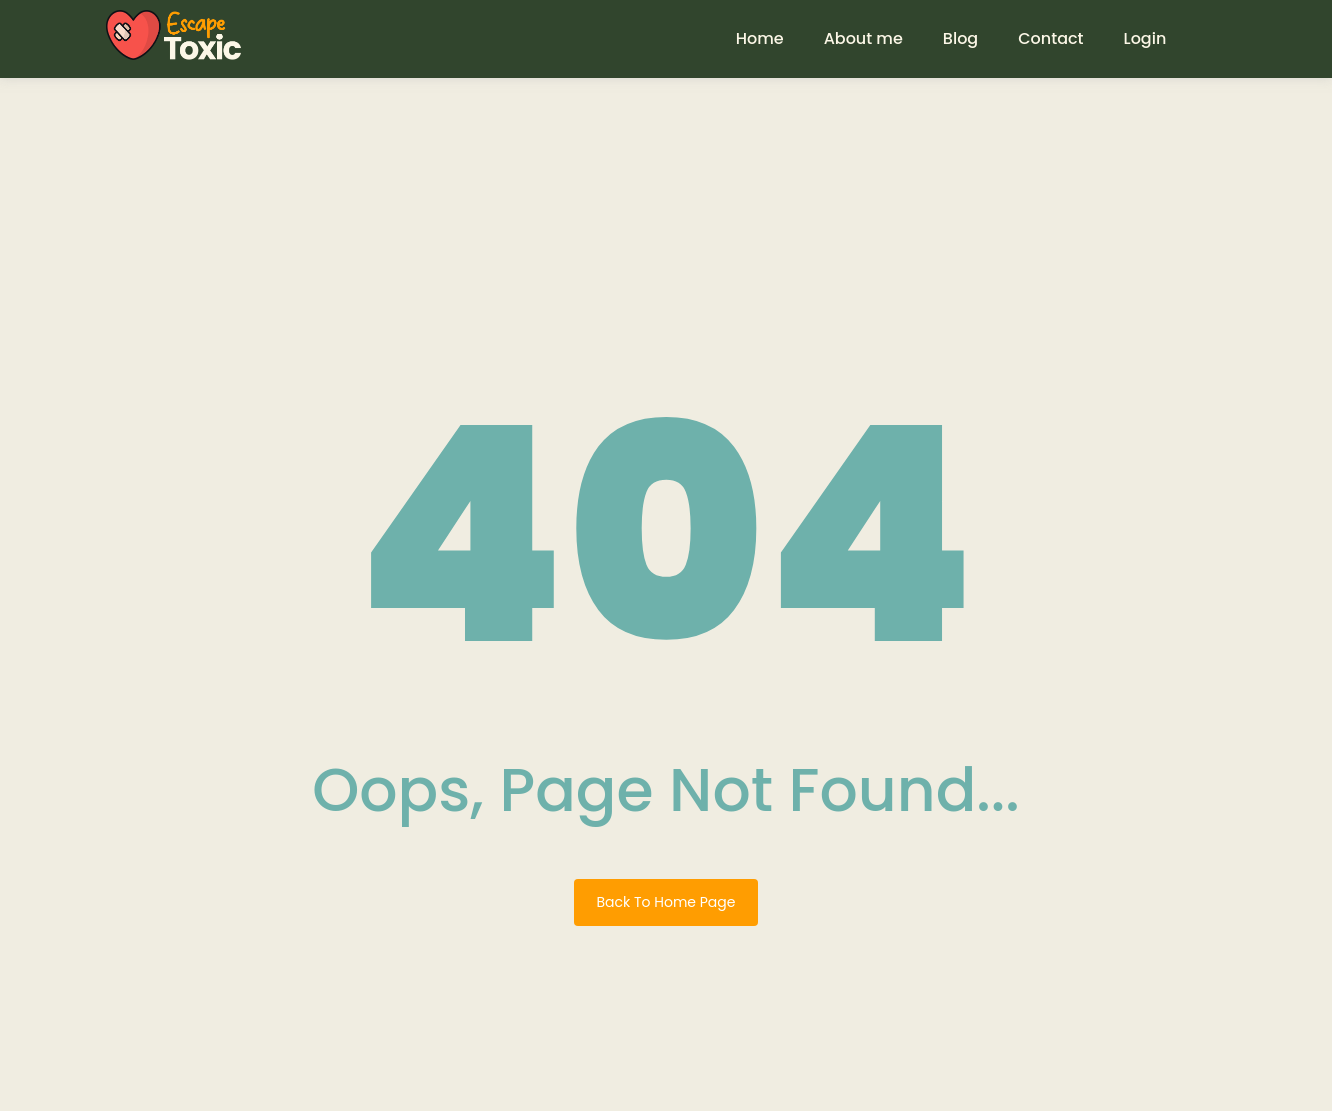 The height and width of the screenshot is (1111, 1332). I want to click on Contact, so click(1050, 38).